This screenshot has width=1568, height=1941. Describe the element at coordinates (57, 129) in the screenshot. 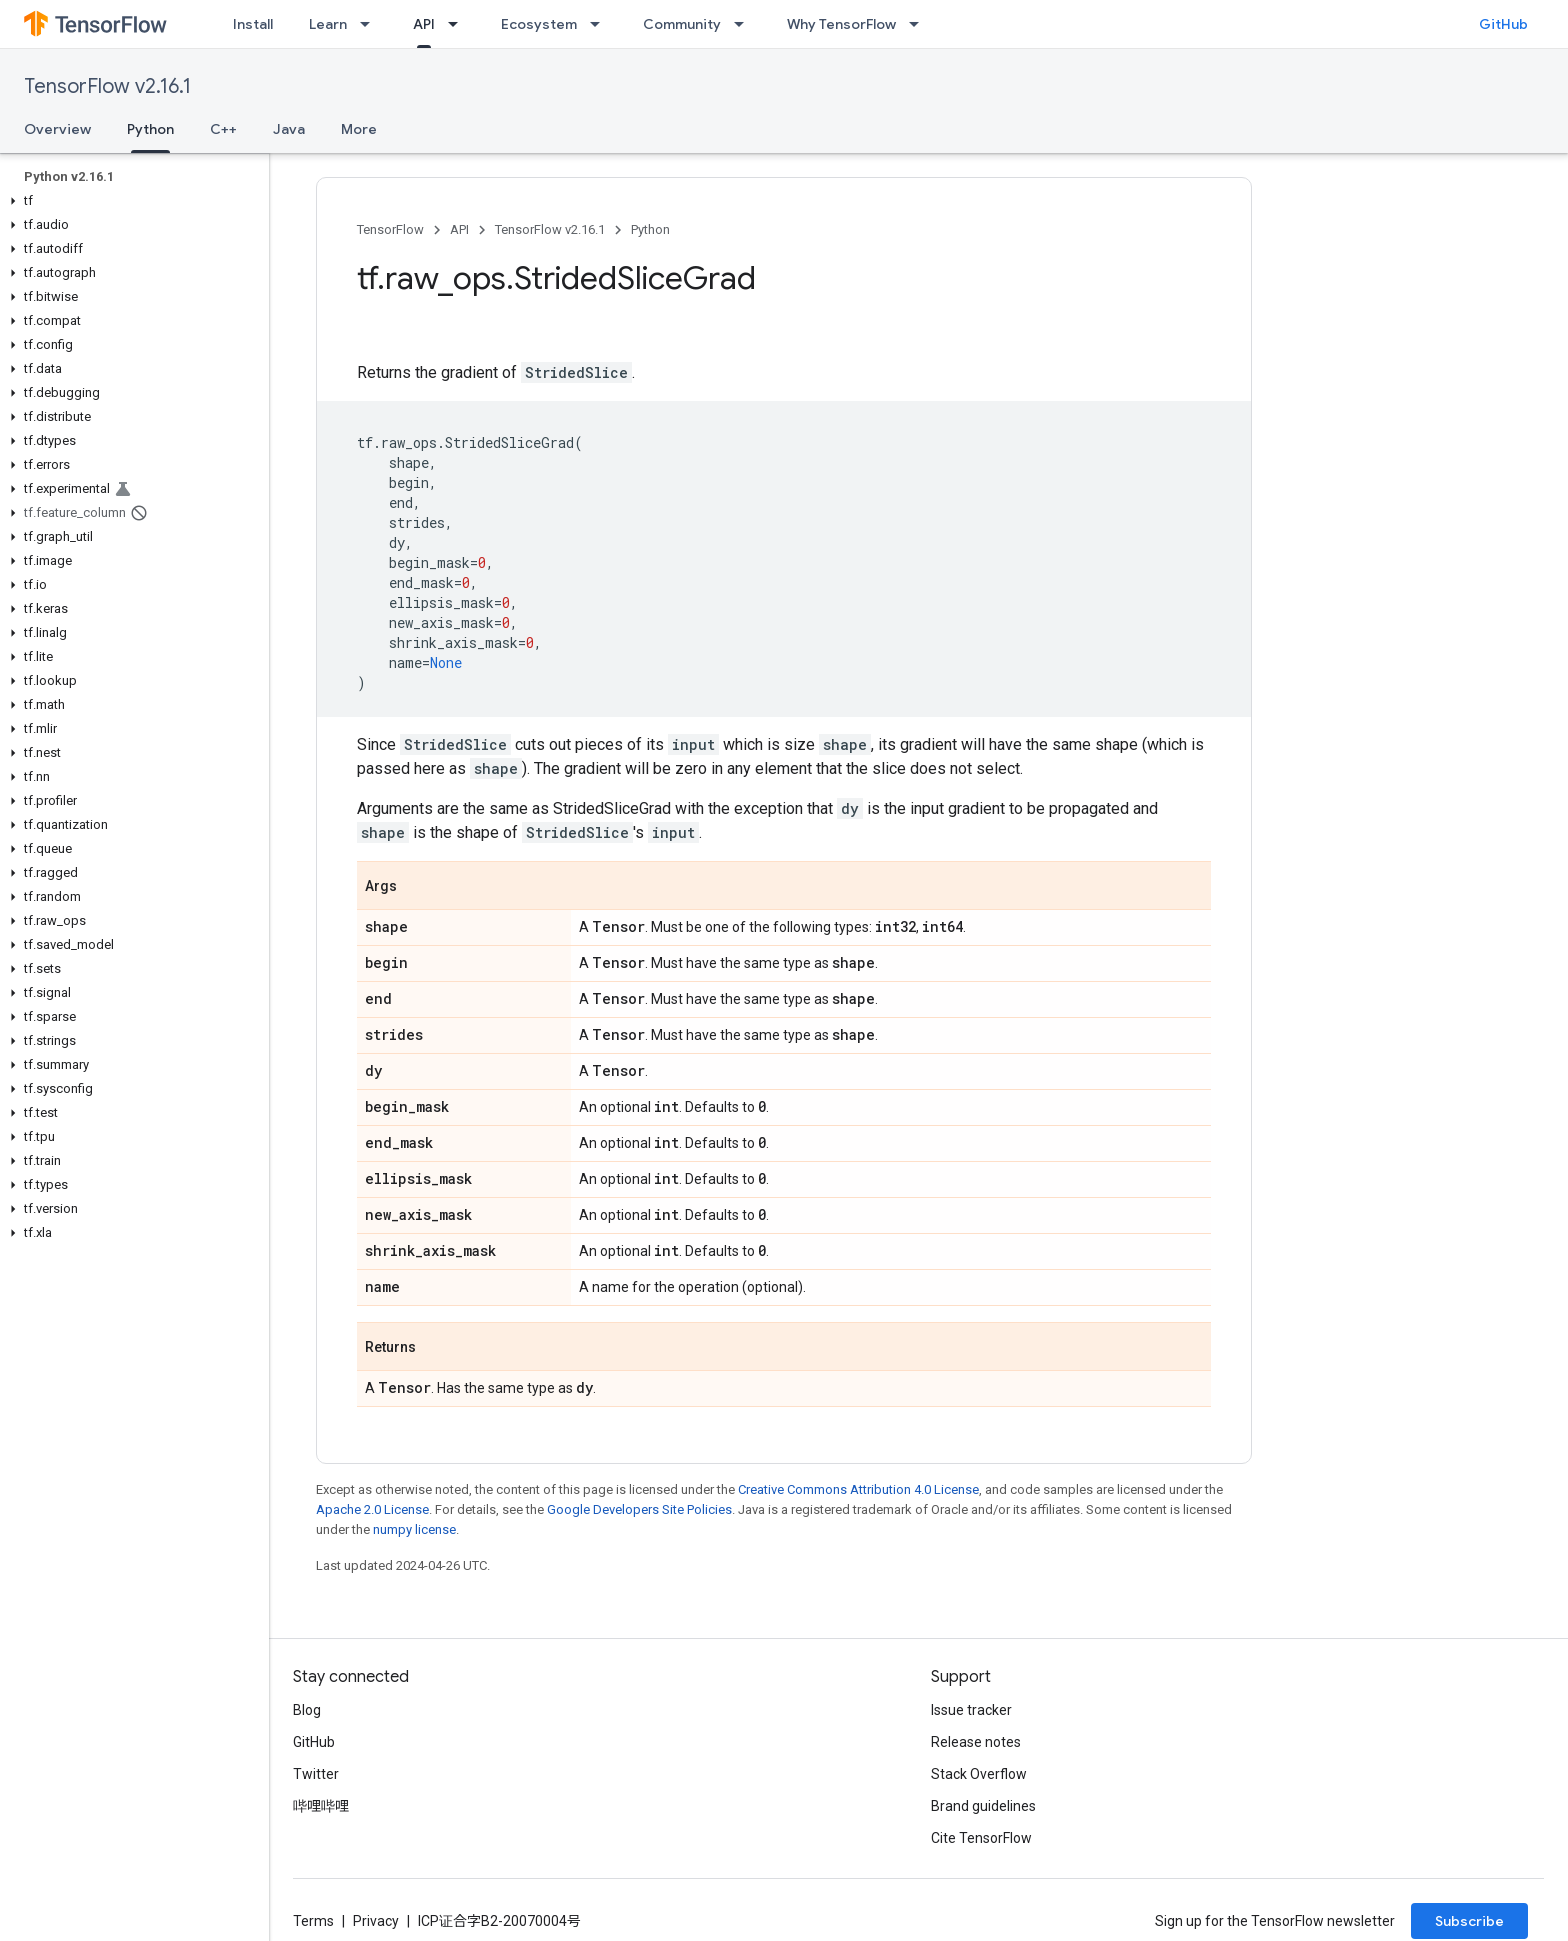

I see `Overview` at that location.